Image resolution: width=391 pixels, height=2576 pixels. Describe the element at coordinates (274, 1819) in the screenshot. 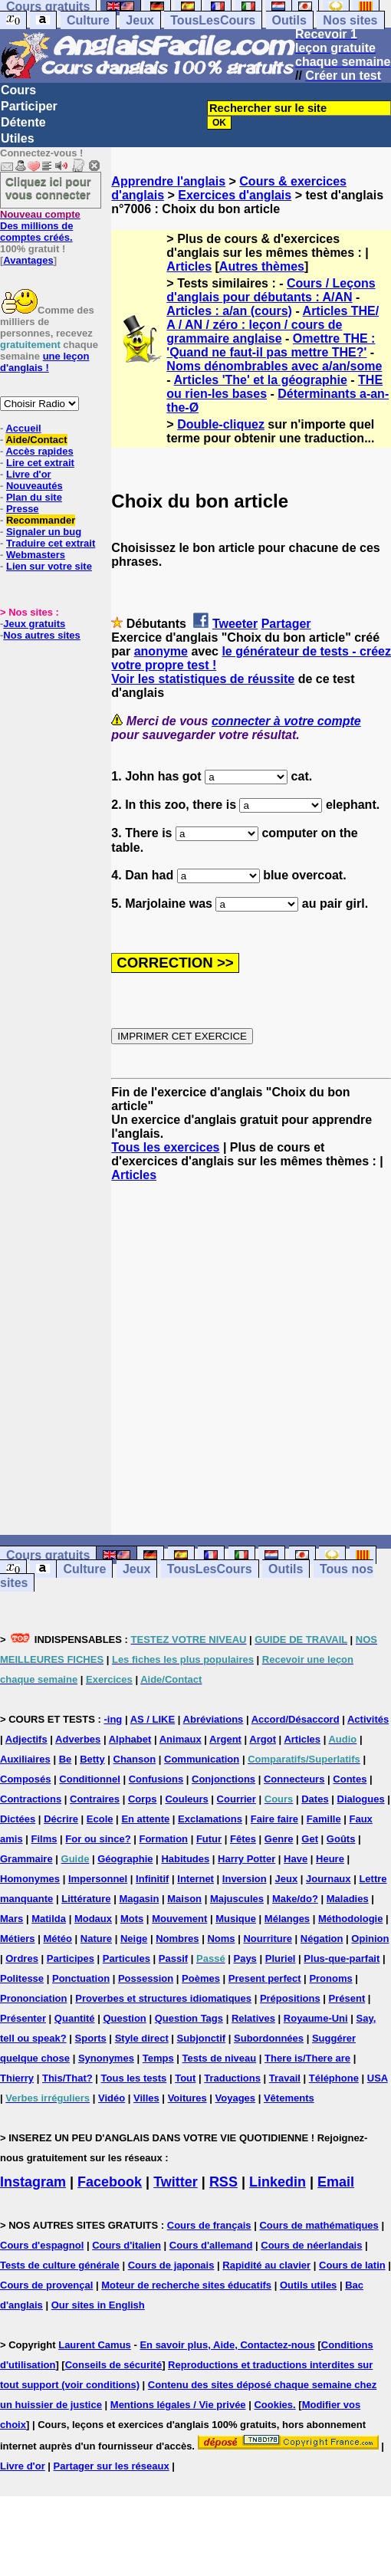

I see `Faire faire` at that location.